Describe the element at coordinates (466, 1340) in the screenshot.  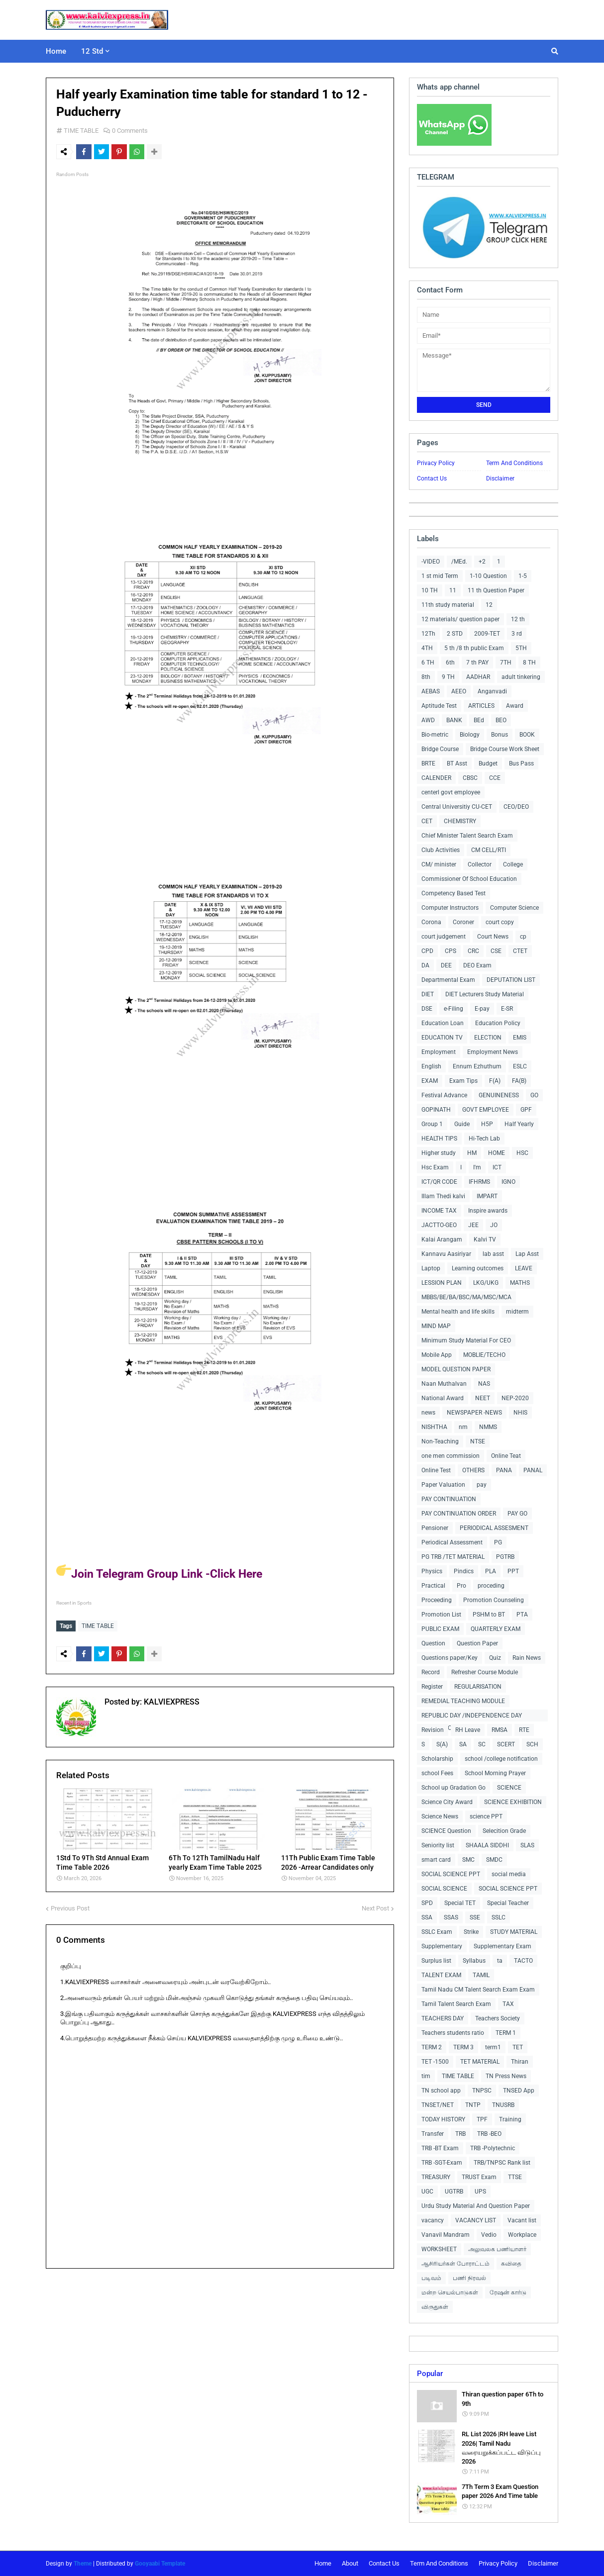
I see `Minimum Study Material For CEO` at that location.